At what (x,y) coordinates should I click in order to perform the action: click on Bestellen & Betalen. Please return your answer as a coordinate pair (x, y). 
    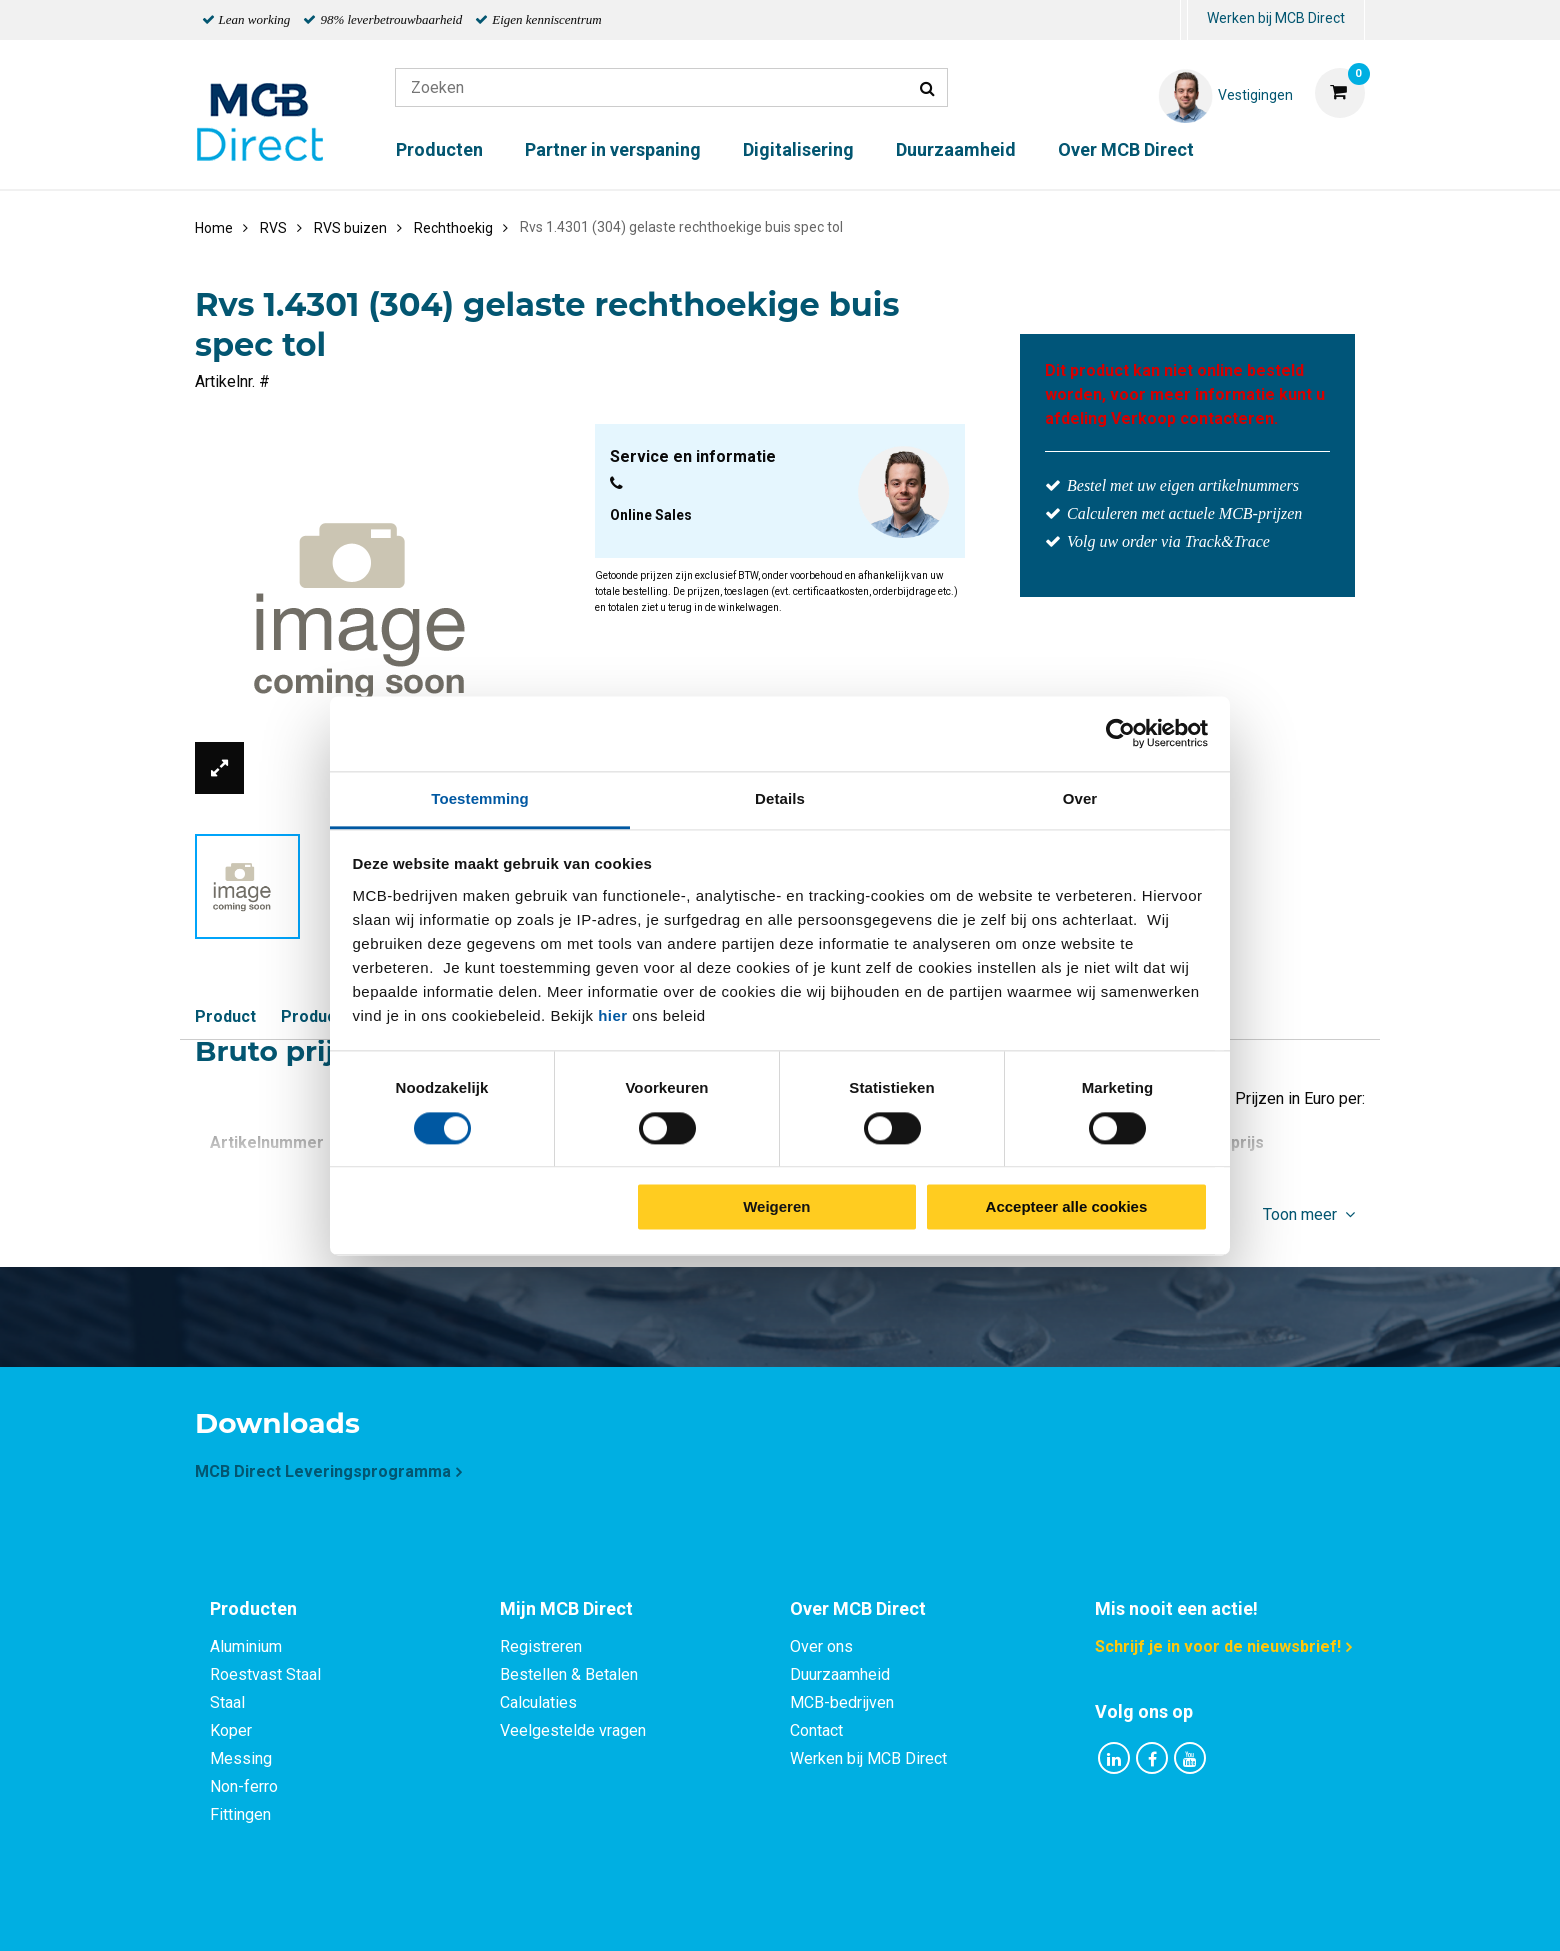
    Looking at the image, I should click on (569, 1674).